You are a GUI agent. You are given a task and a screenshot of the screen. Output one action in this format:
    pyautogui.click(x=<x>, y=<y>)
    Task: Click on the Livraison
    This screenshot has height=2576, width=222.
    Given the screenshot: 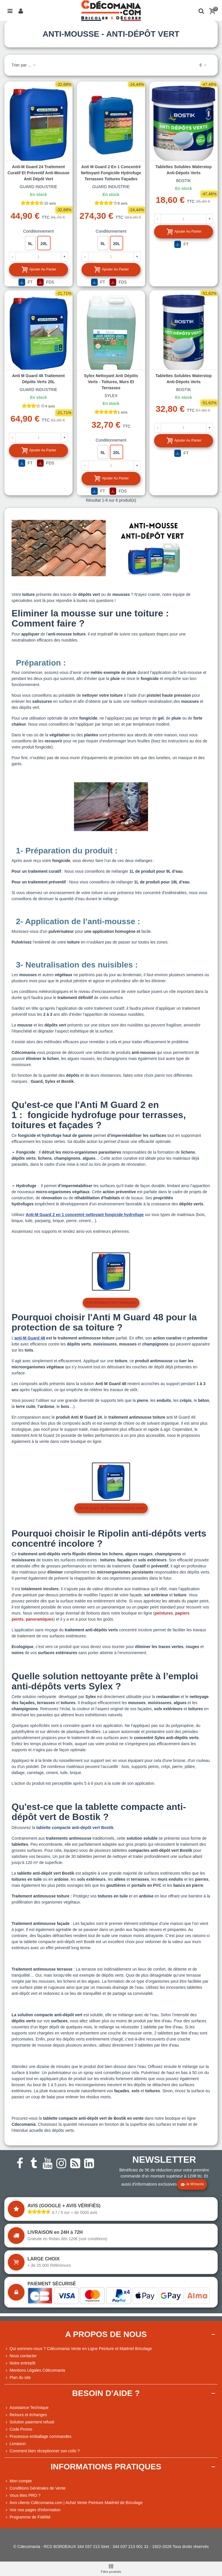 What is the action you would take?
    pyautogui.click(x=15, y=2444)
    